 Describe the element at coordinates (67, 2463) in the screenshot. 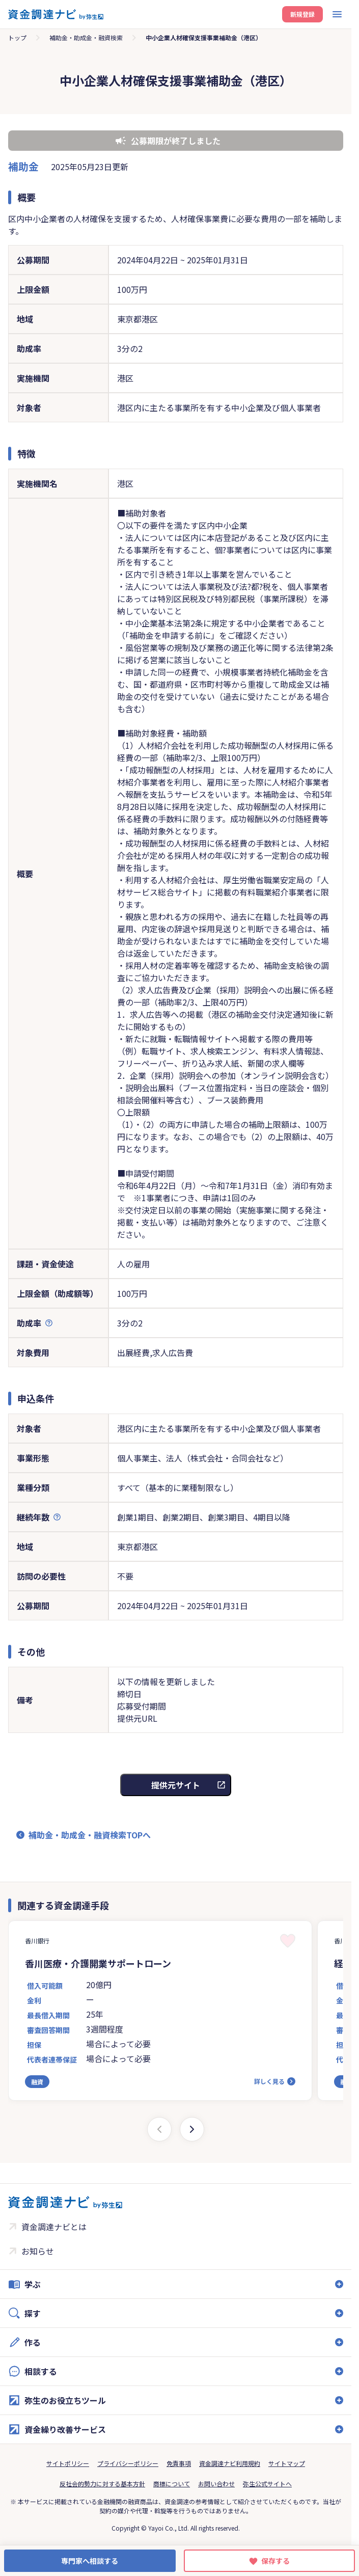

I see `サイトポリシー` at that location.